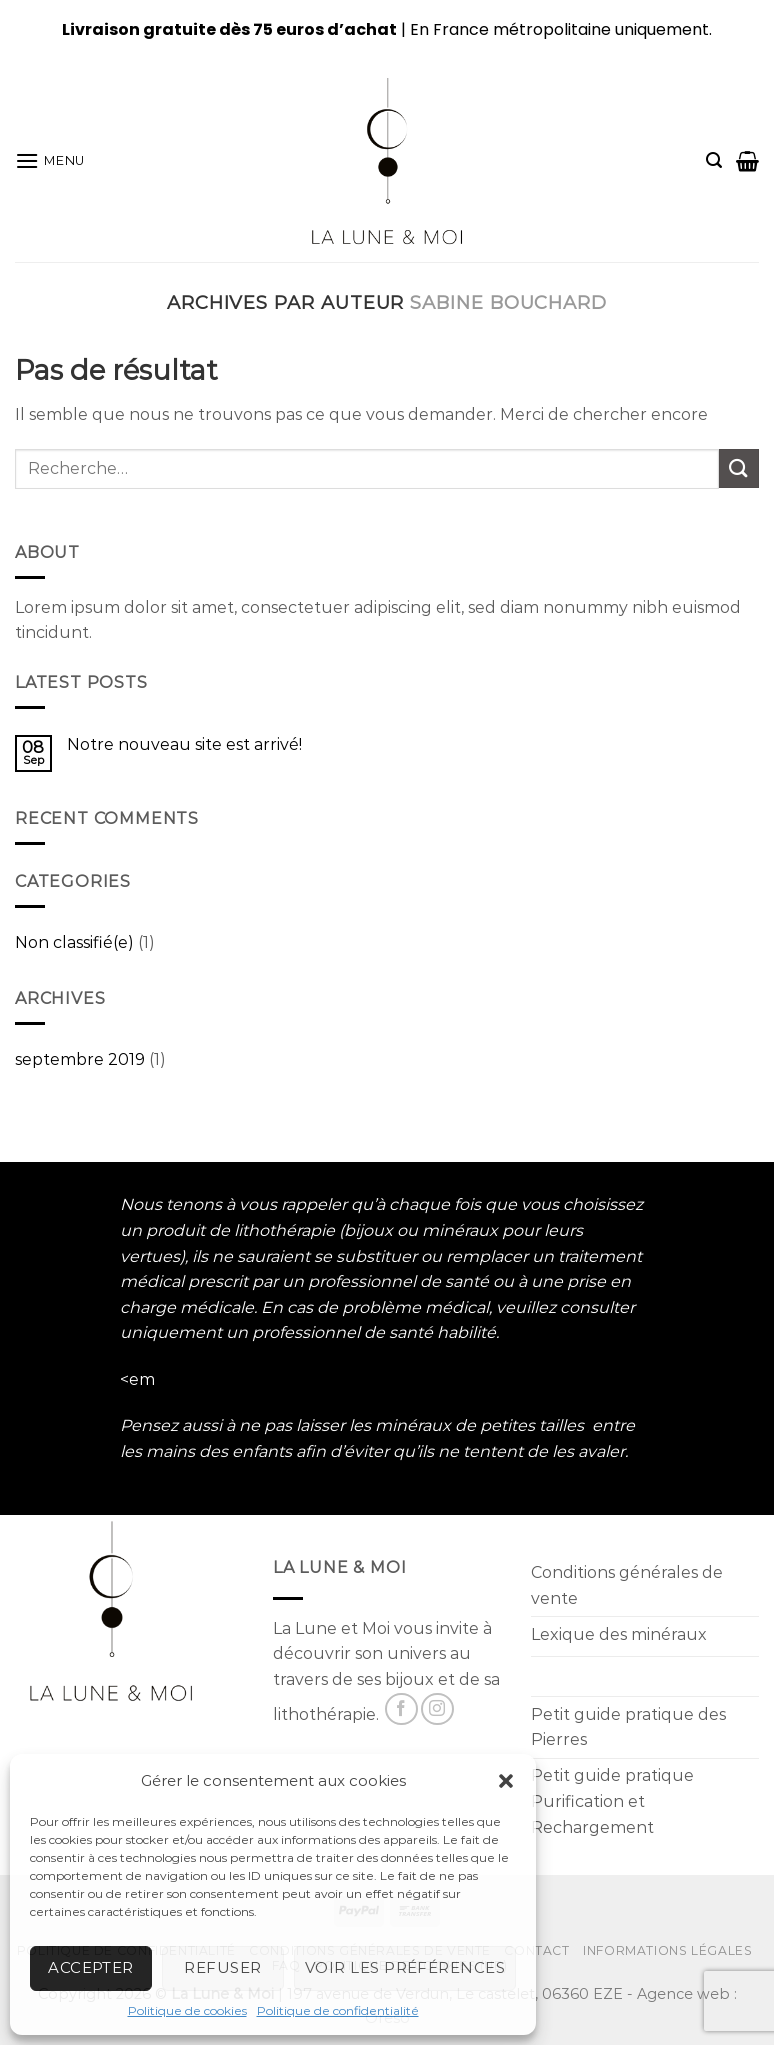 The height and width of the screenshot is (2045, 774). I want to click on Sabine Bouchard, so click(508, 302).